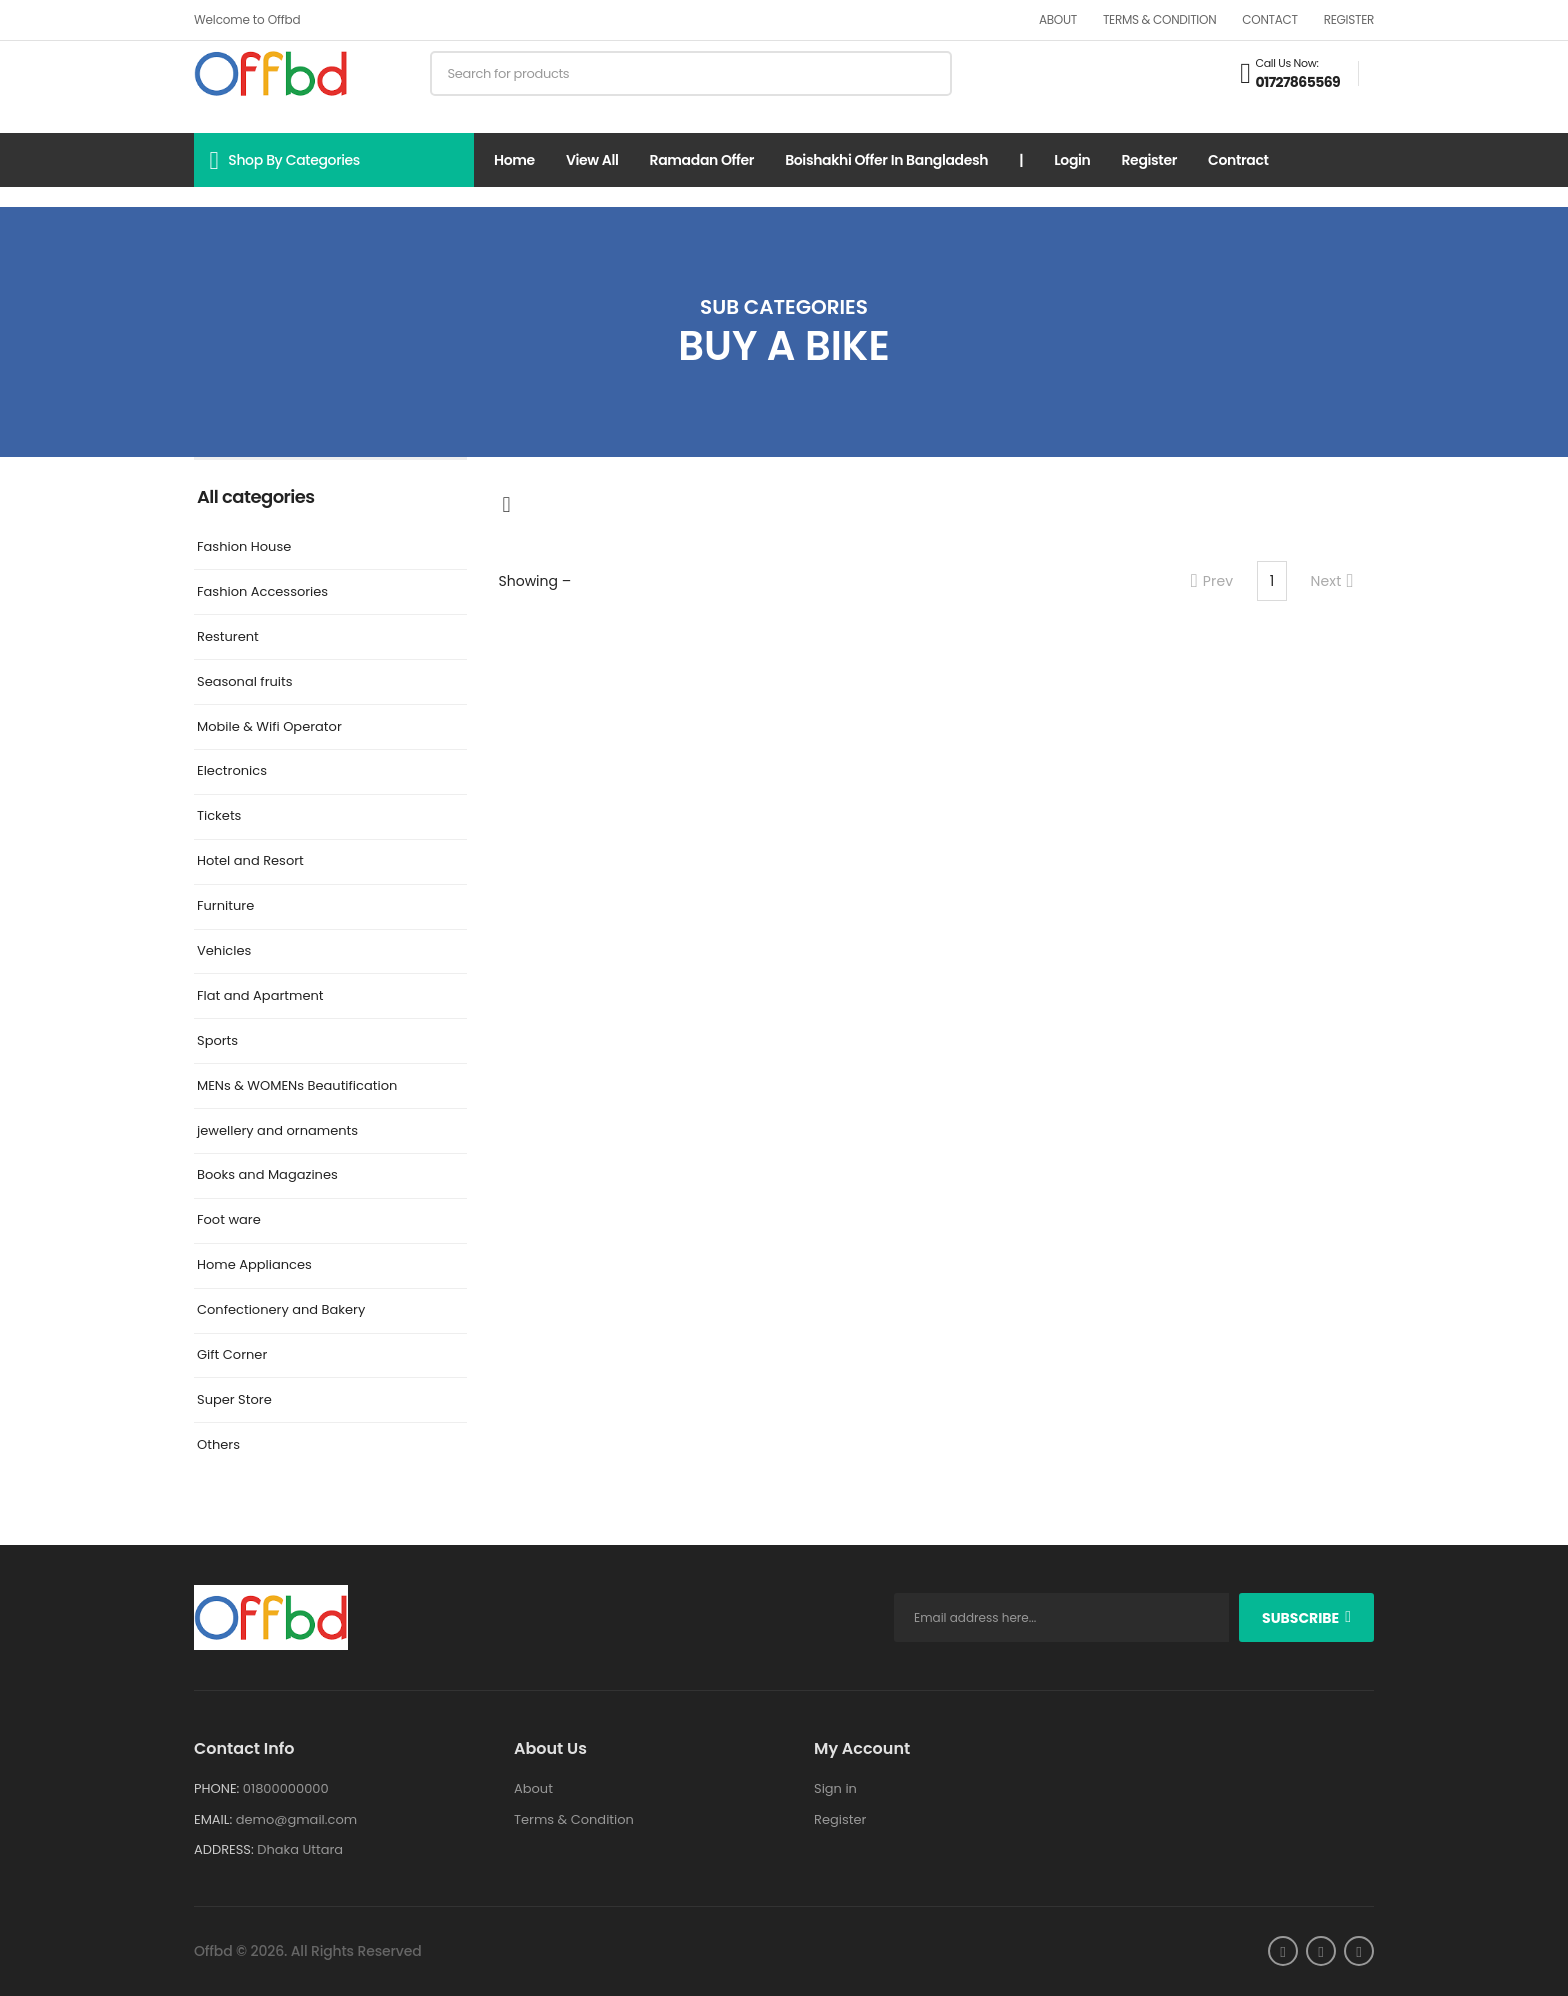  Describe the element at coordinates (1058, 19) in the screenshot. I see `About` at that location.